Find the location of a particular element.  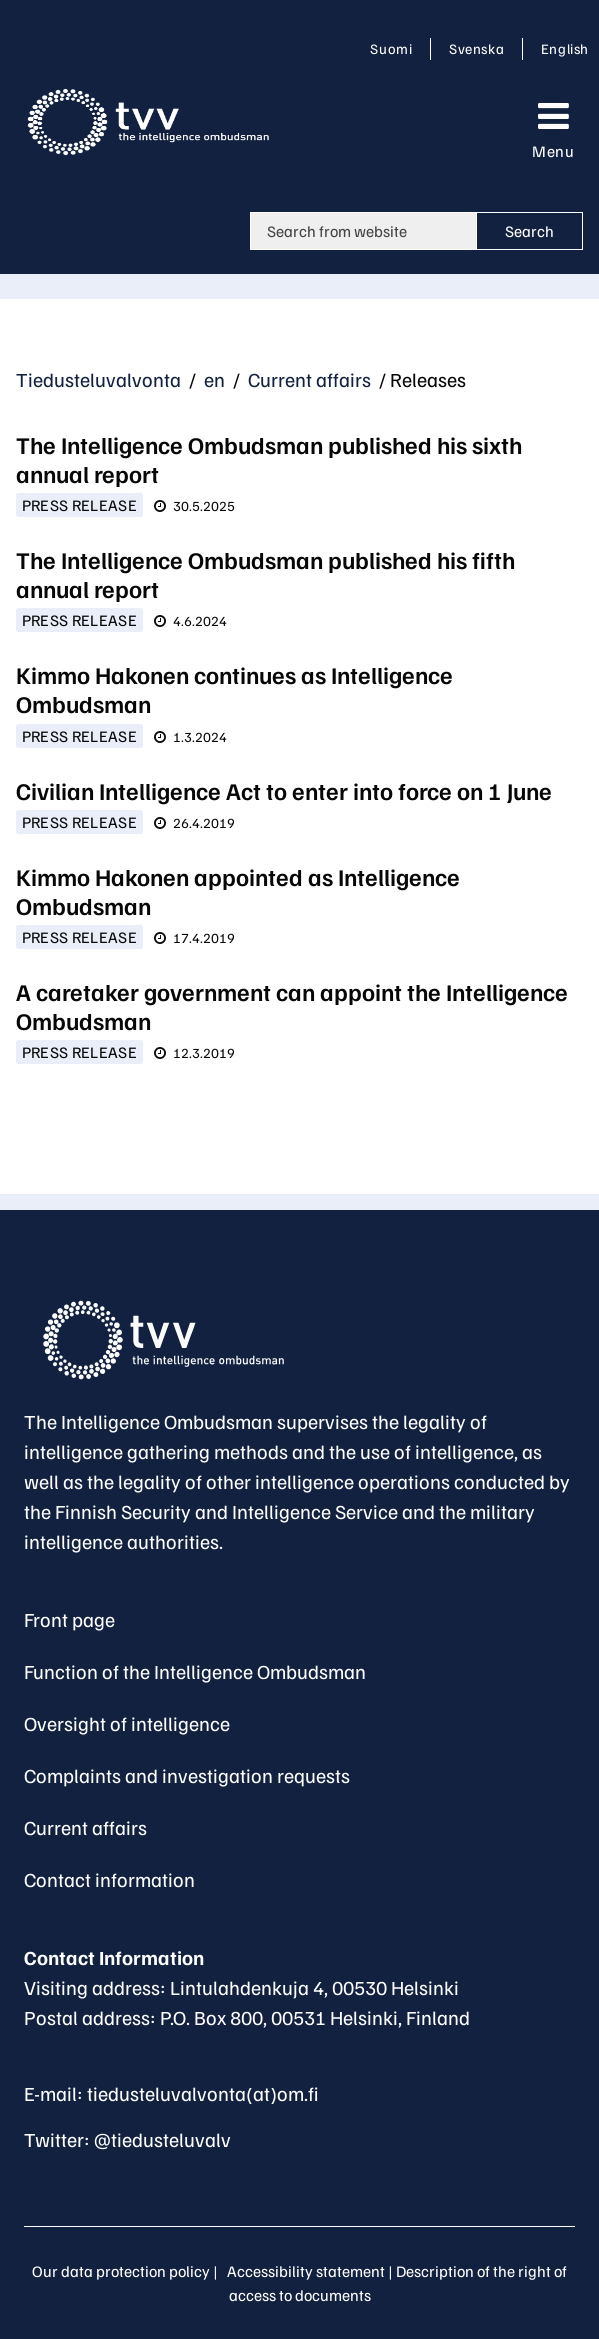

Svenska is located at coordinates (480, 48).